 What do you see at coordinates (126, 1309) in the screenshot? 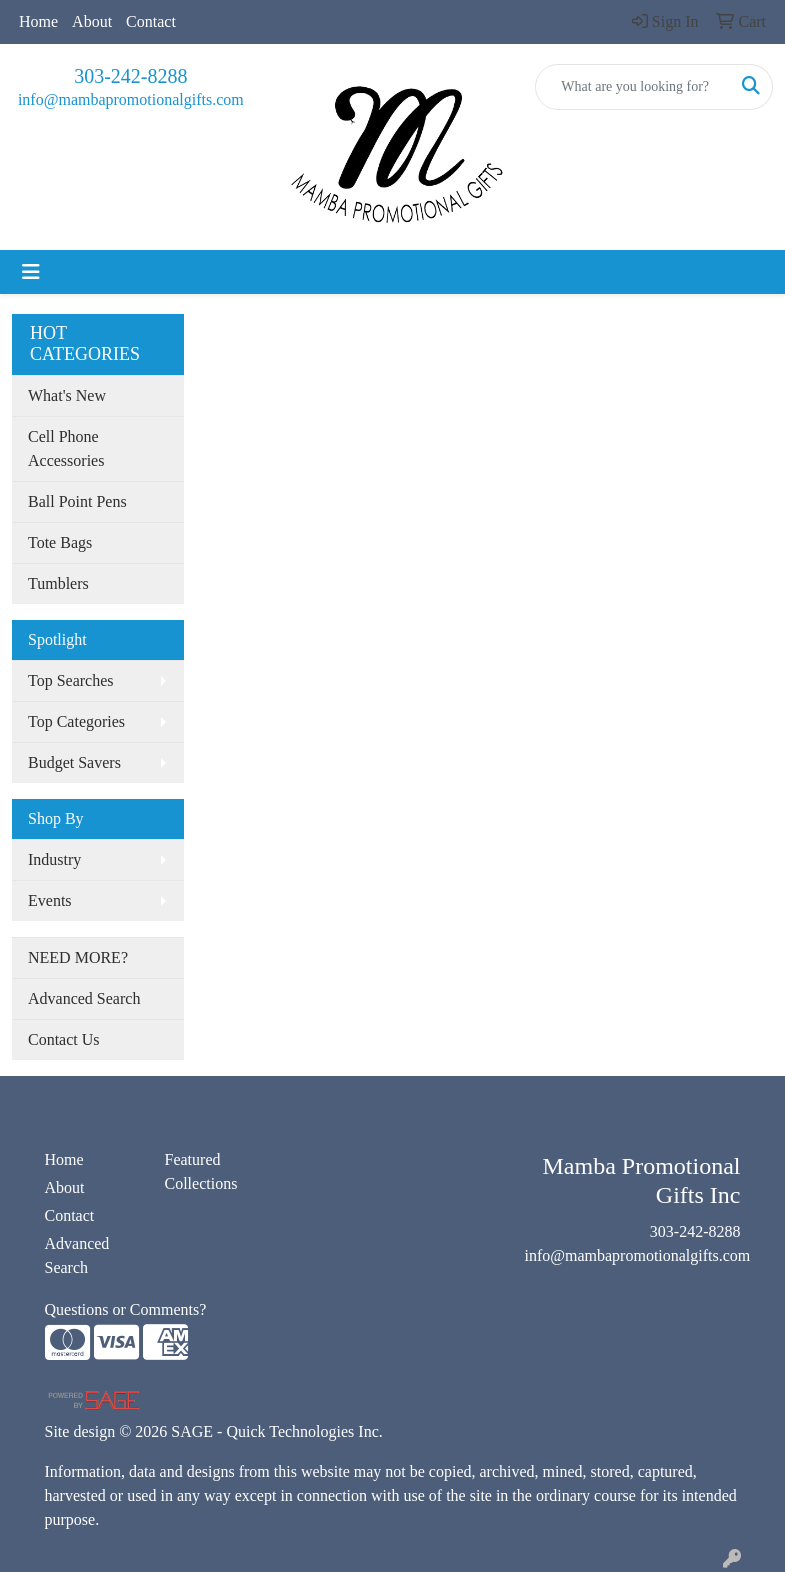
I see `Questions or Comments?` at bounding box center [126, 1309].